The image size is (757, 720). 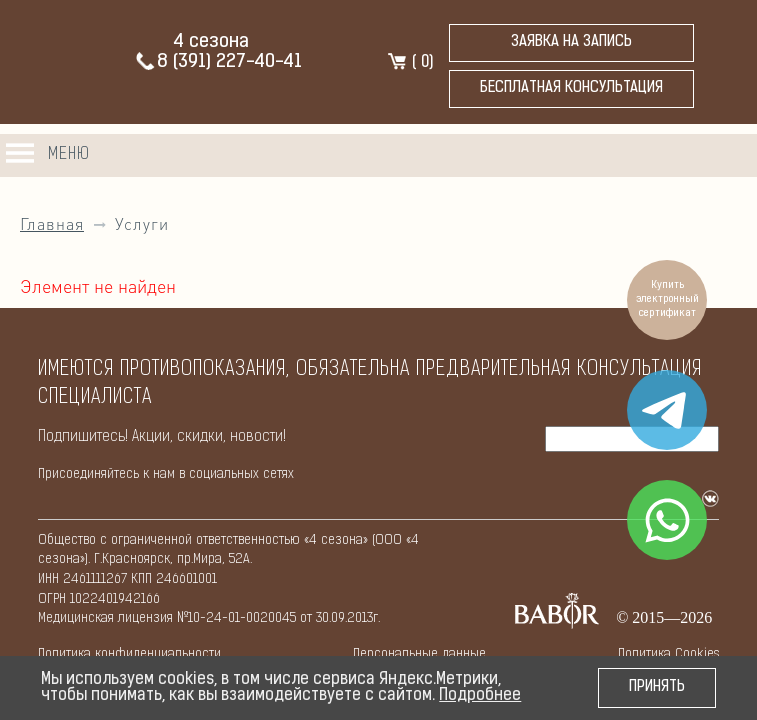 I want to click on Политикa Cookies, so click(x=668, y=654).